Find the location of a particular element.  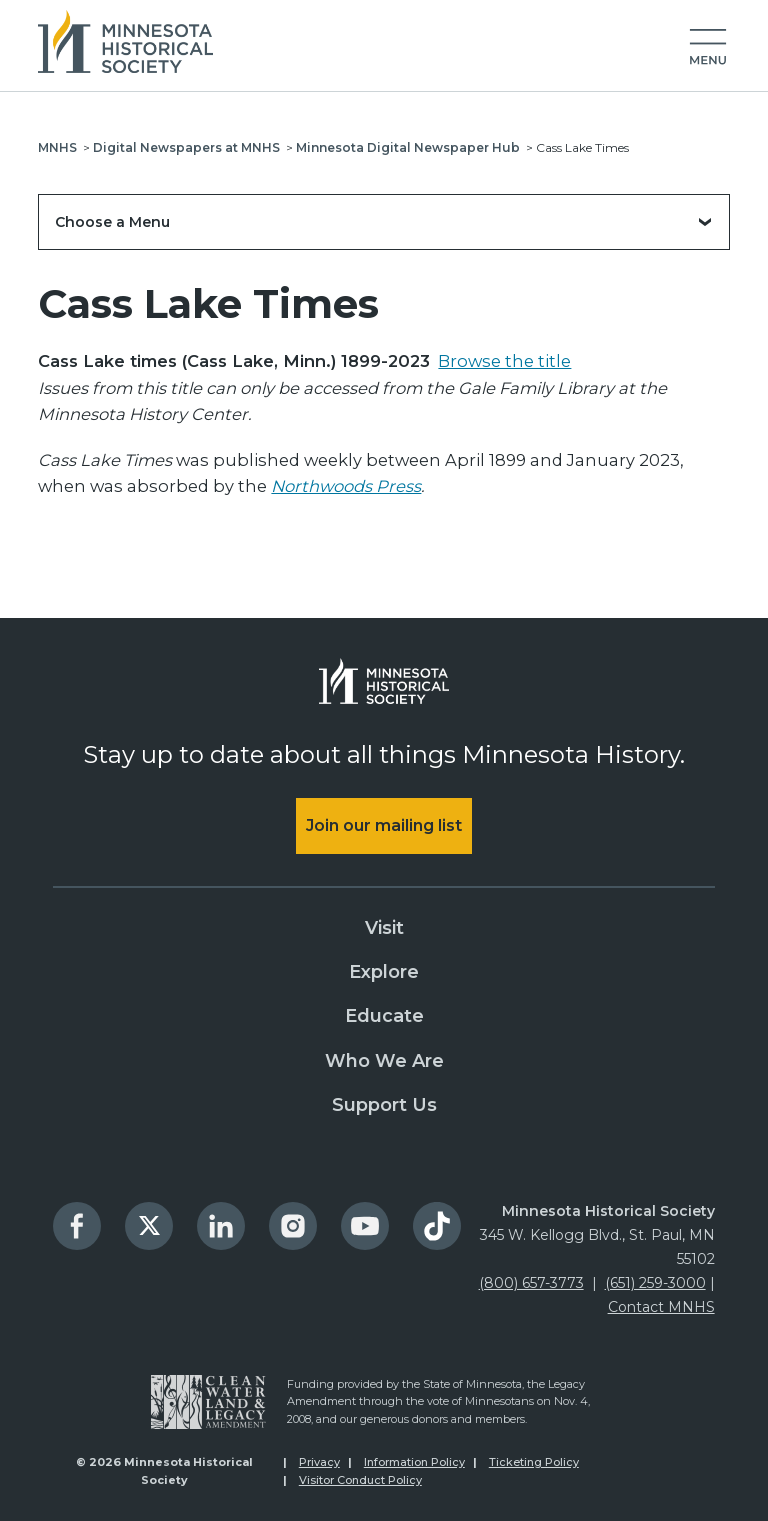

Visitor Conduct Policy [menuitem] is located at coordinates (360, 1480).